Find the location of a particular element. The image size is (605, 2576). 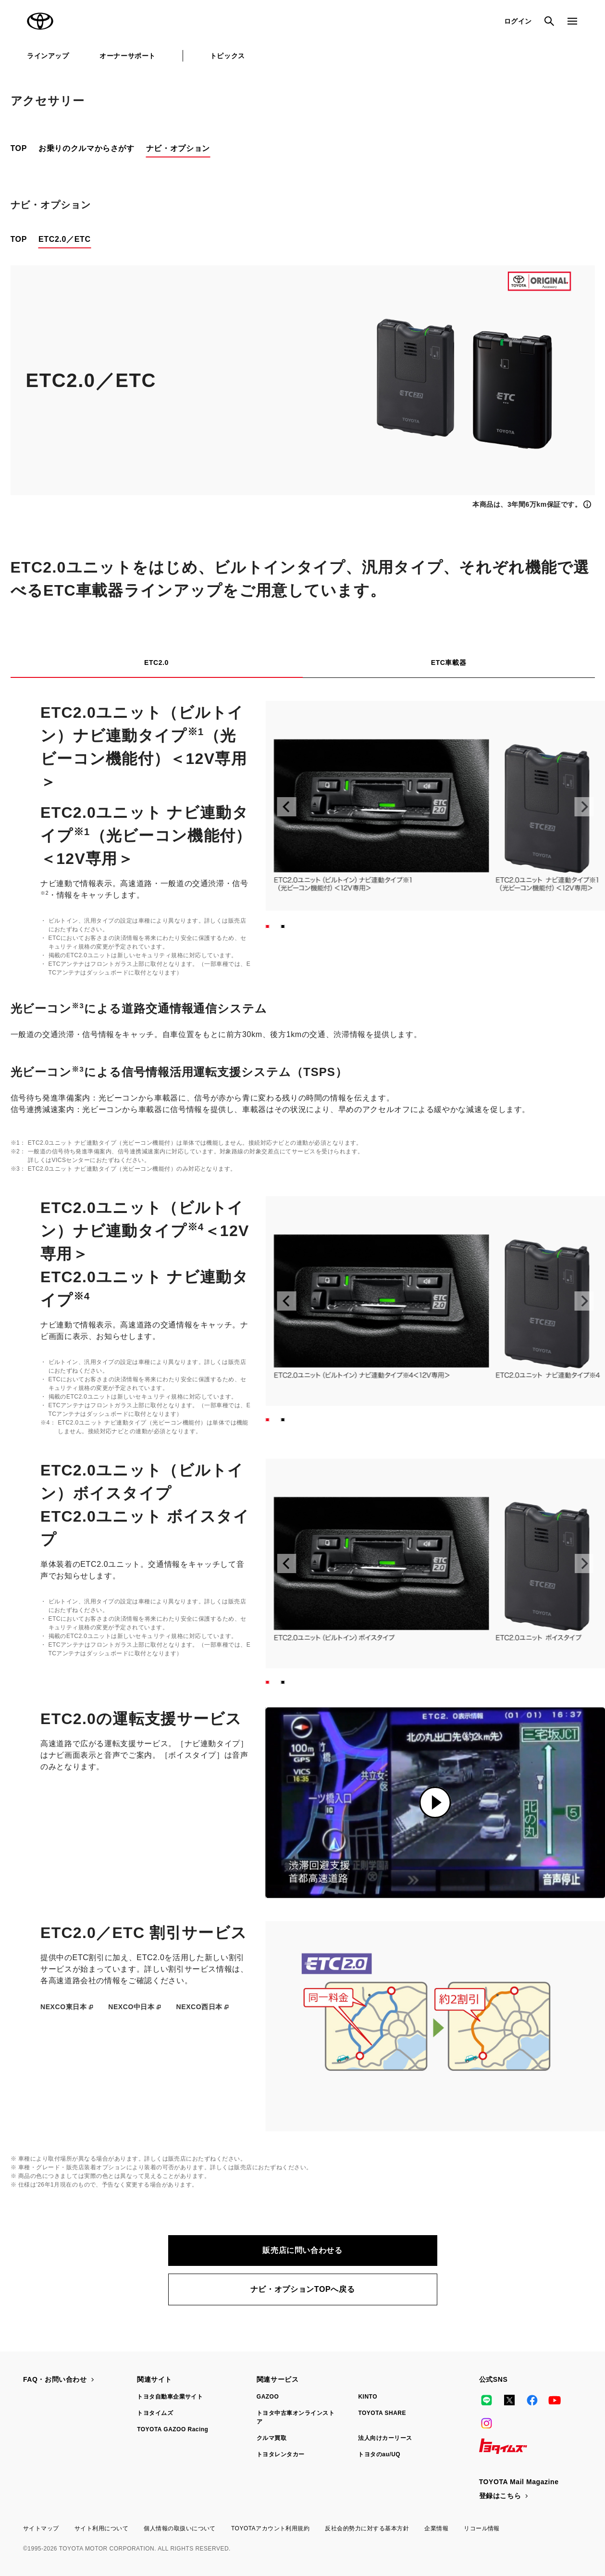

[詳細情報を表示] is located at coordinates (533, 504).